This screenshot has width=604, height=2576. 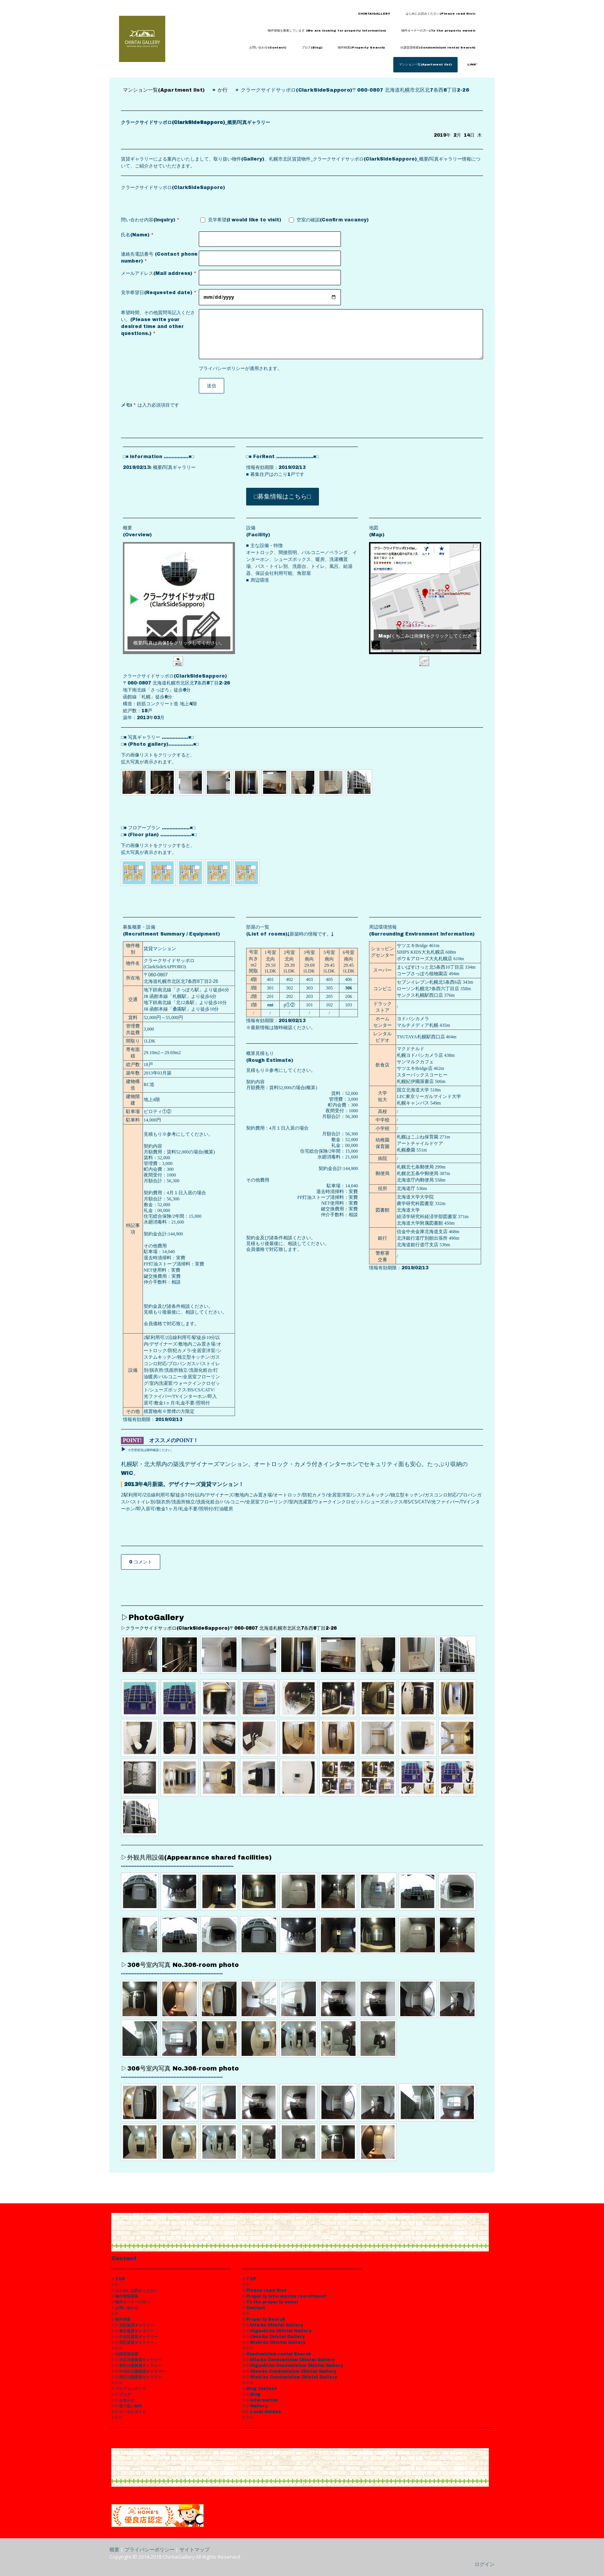 I want to click on 物件情報を募集しています (We are looking for property information), so click(x=327, y=30).